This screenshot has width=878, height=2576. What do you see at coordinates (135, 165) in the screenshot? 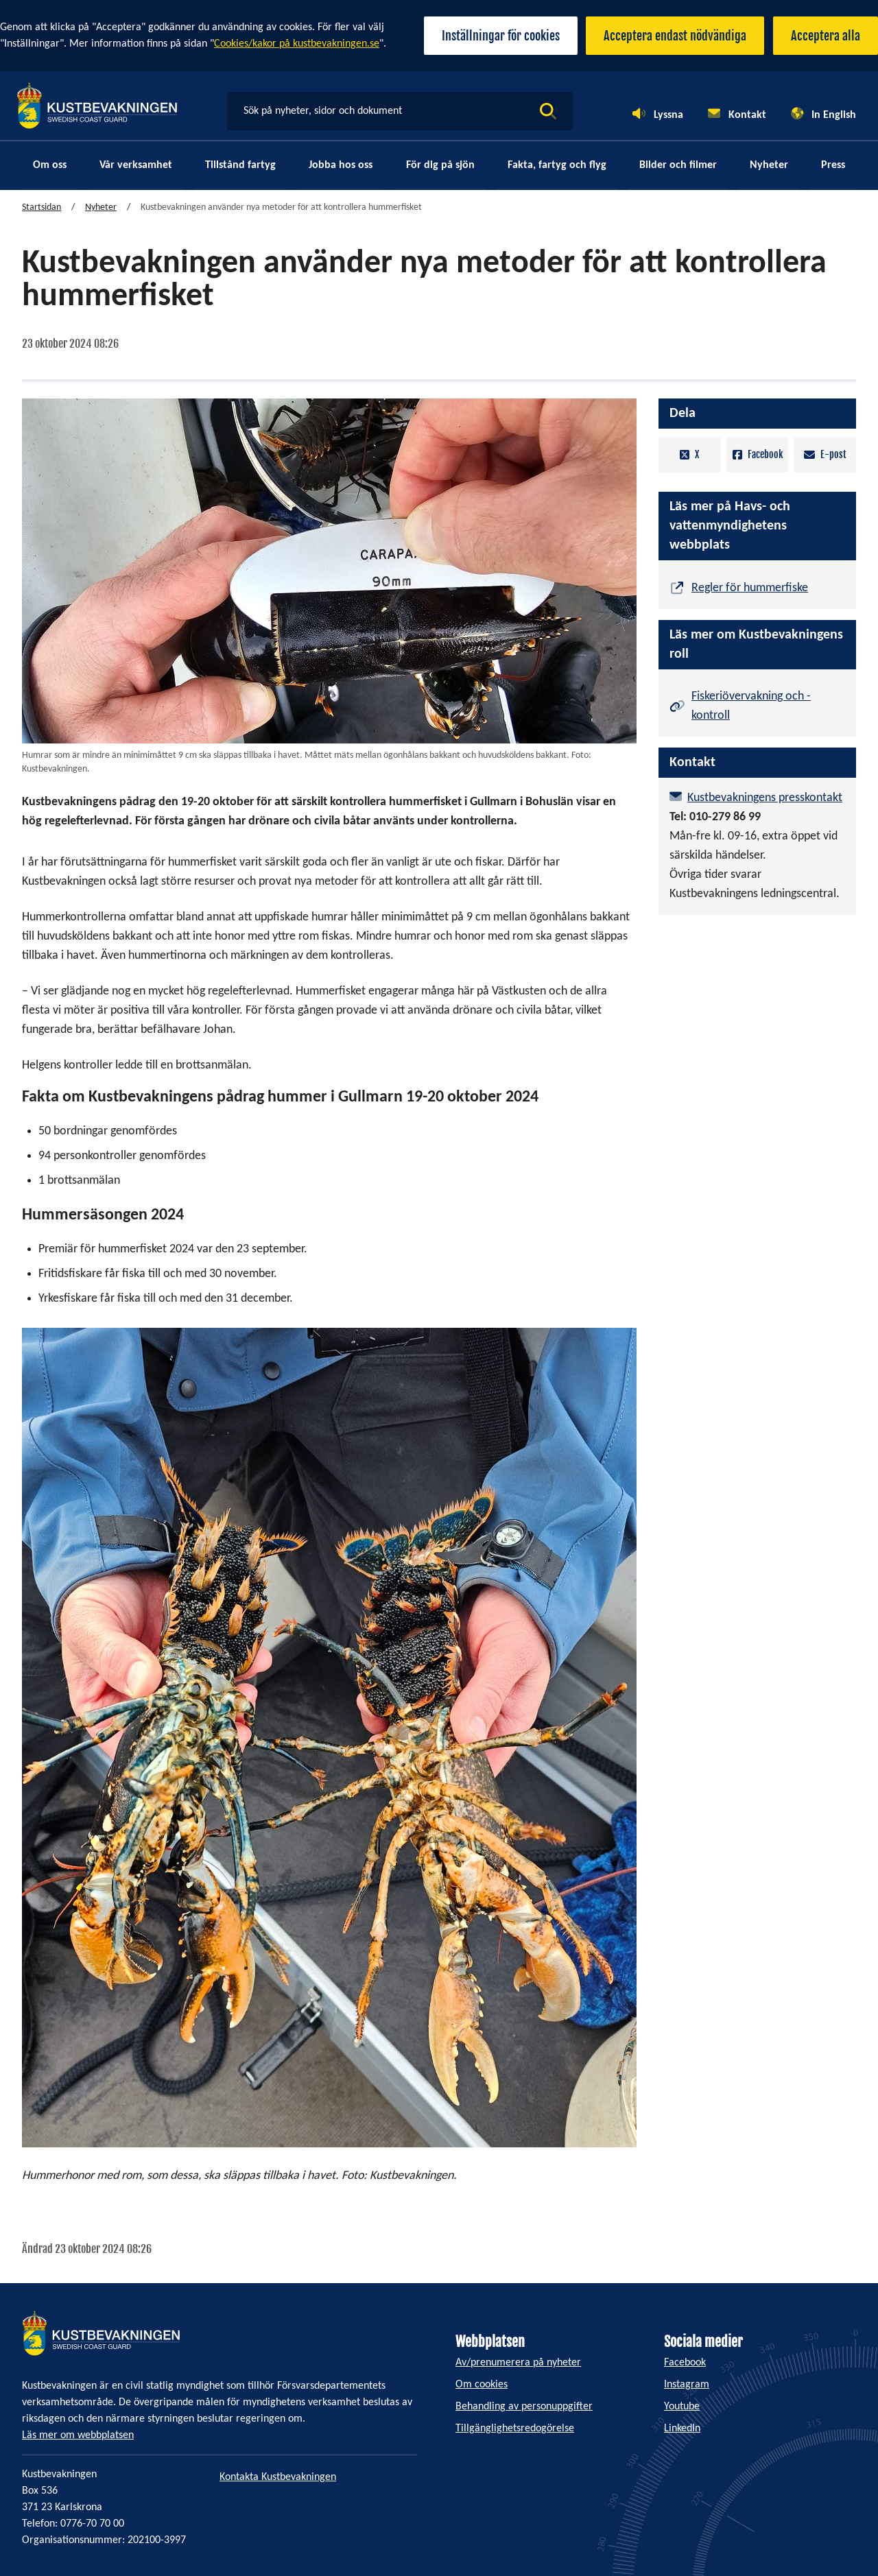
I see `Vår verksamhet [menuitem]` at bounding box center [135, 165].